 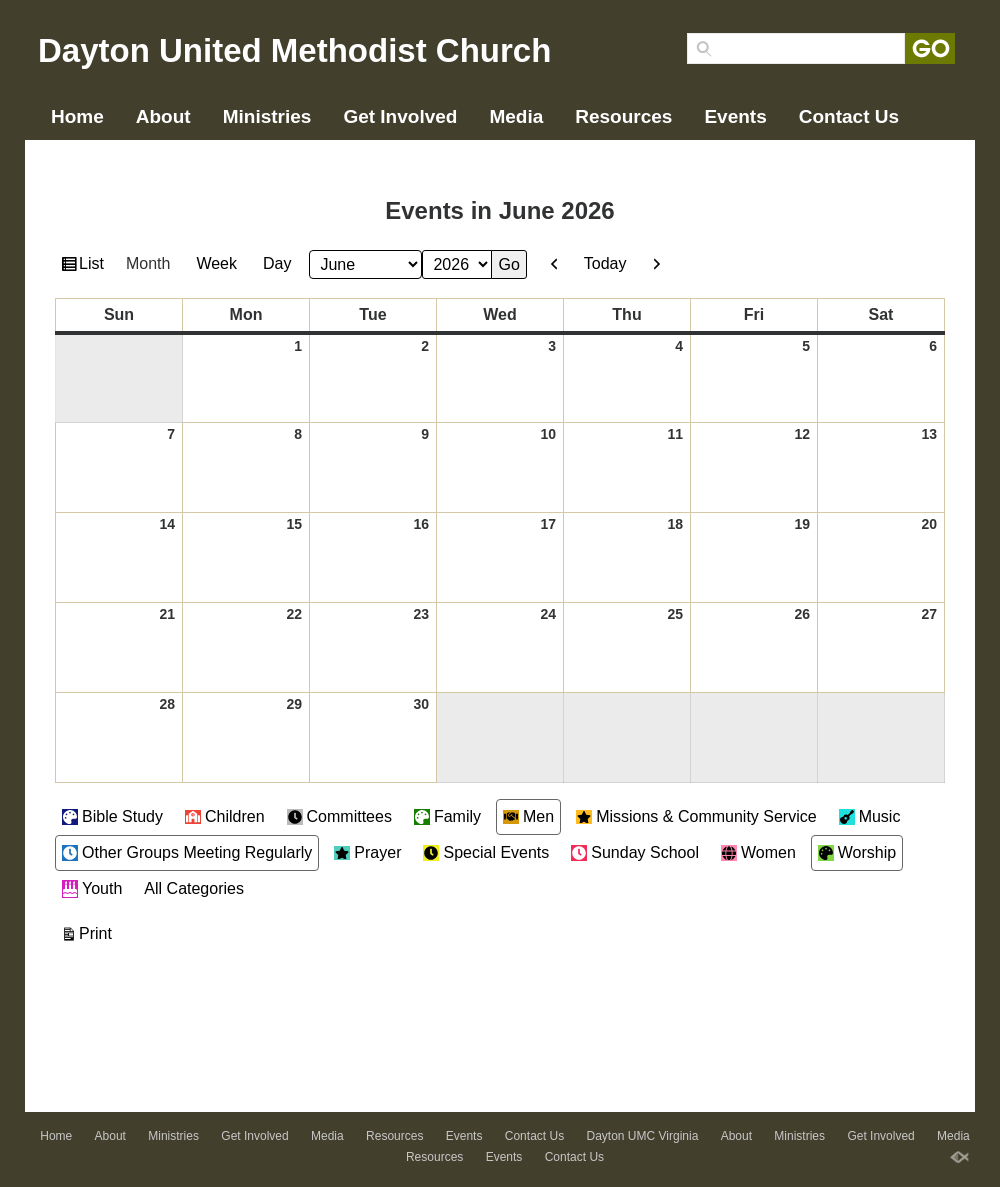 What do you see at coordinates (112, 816) in the screenshot?
I see `Bible Study` at bounding box center [112, 816].